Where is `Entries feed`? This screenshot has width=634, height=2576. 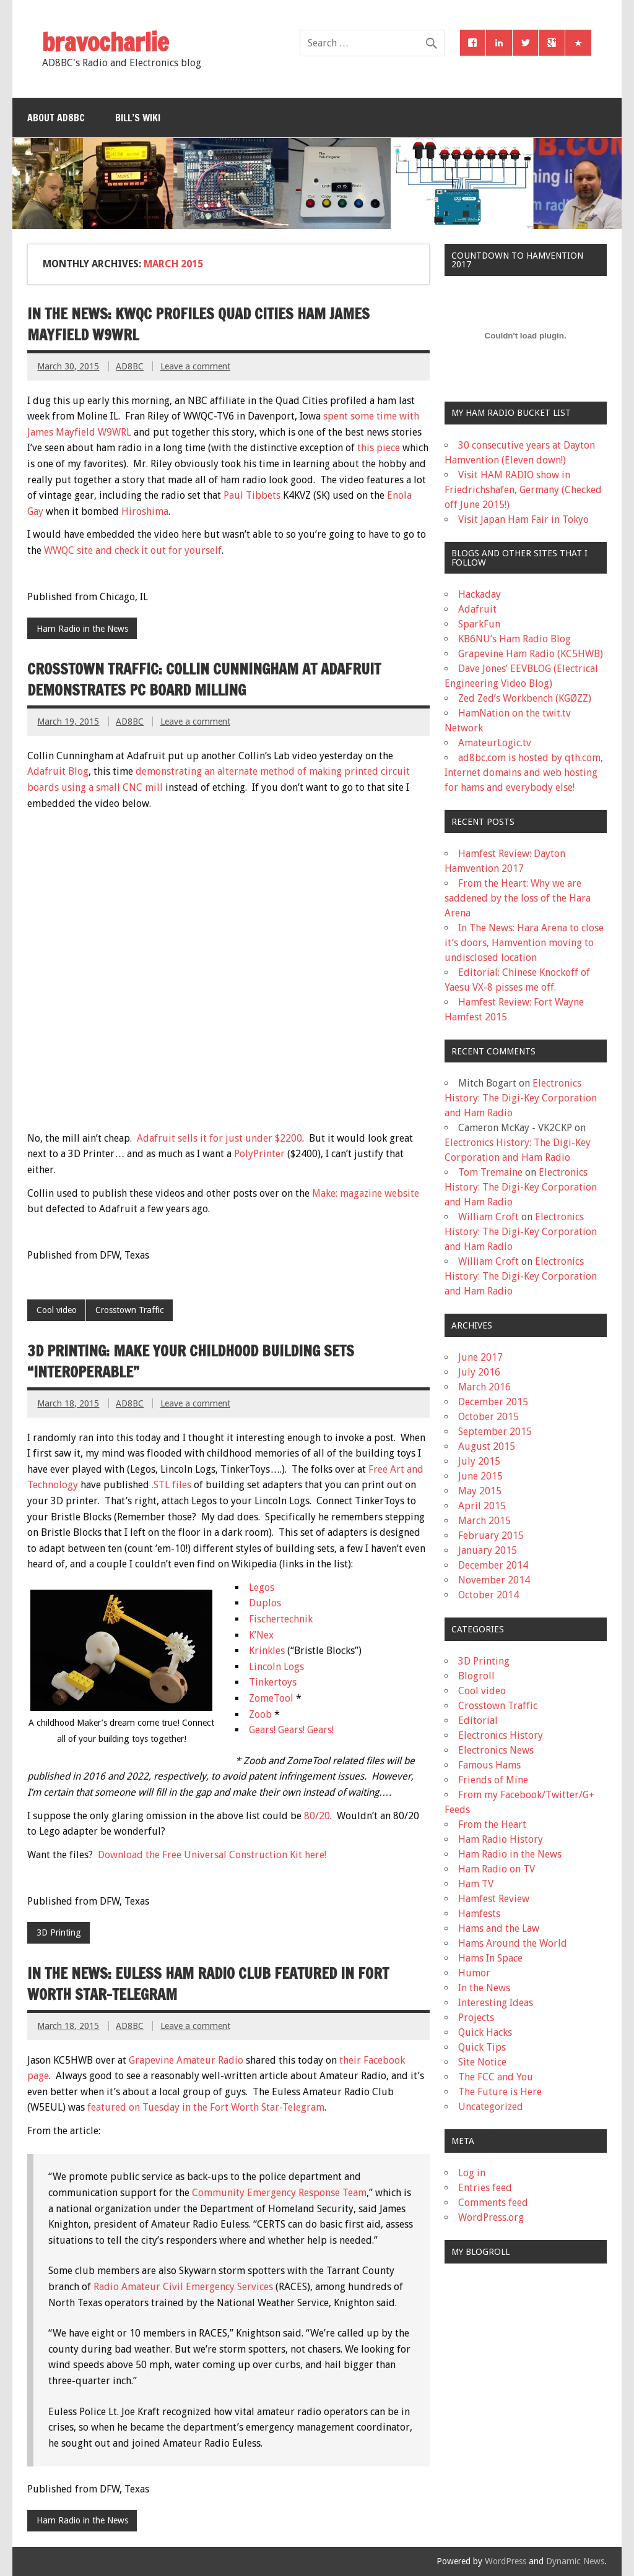 Entries feed is located at coordinates (485, 2188).